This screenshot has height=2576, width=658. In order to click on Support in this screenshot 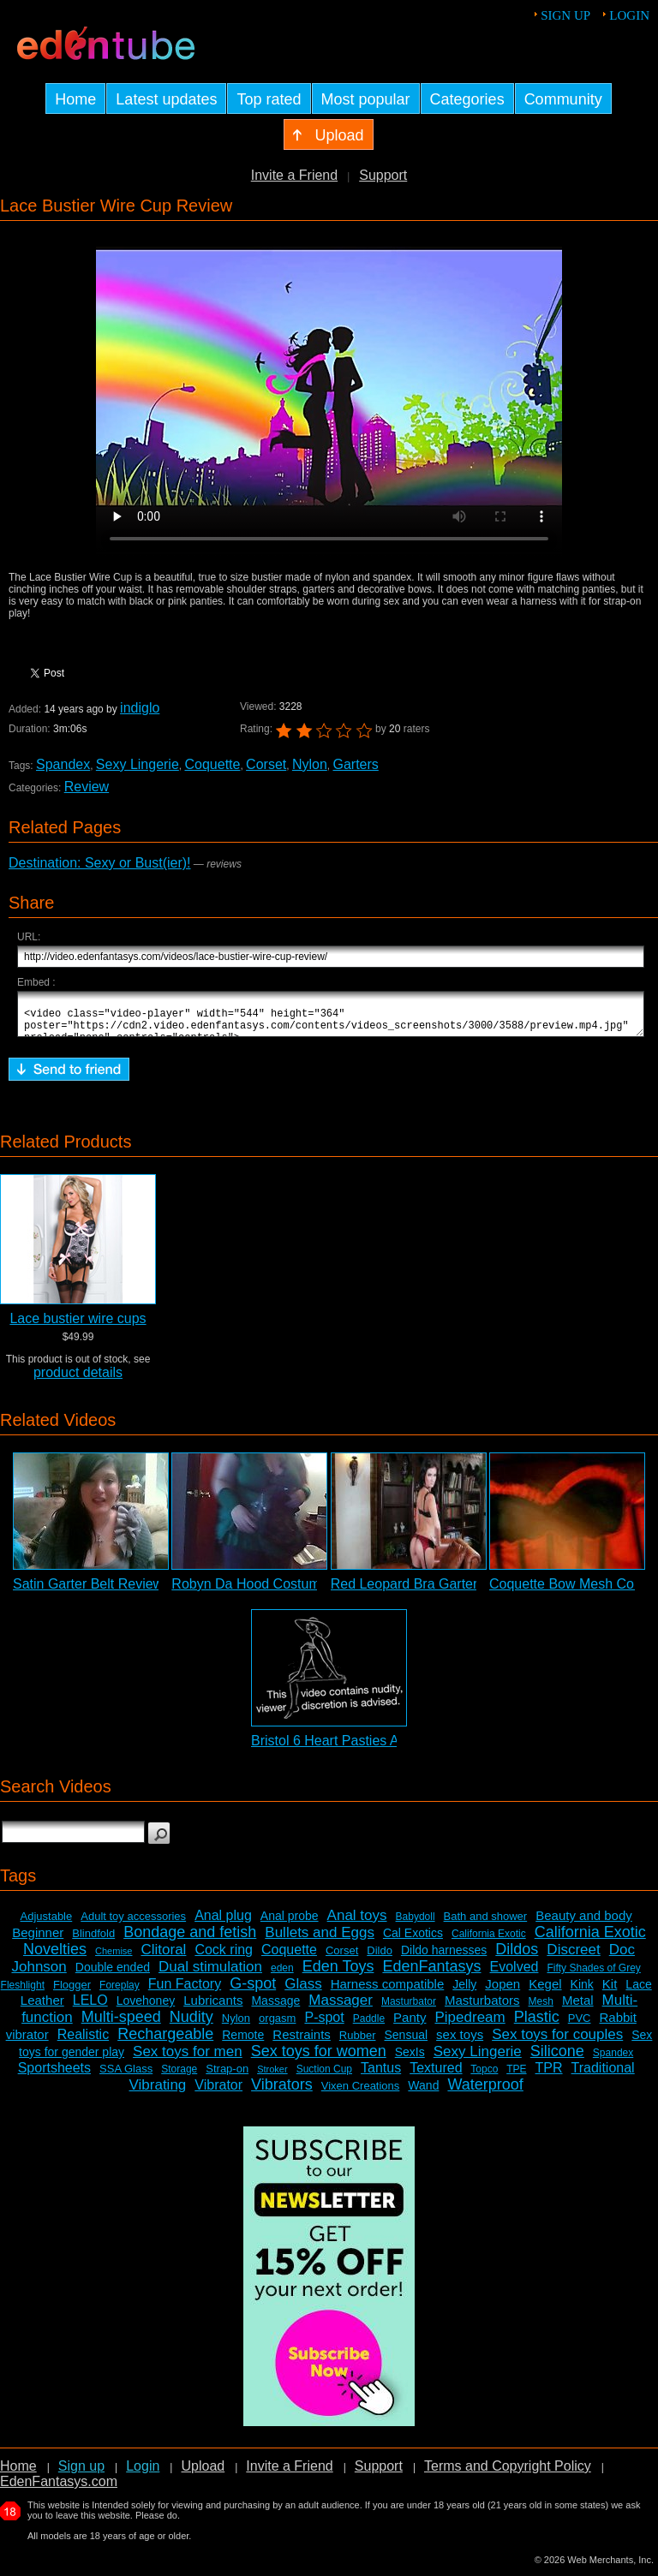, I will do `click(383, 175)`.